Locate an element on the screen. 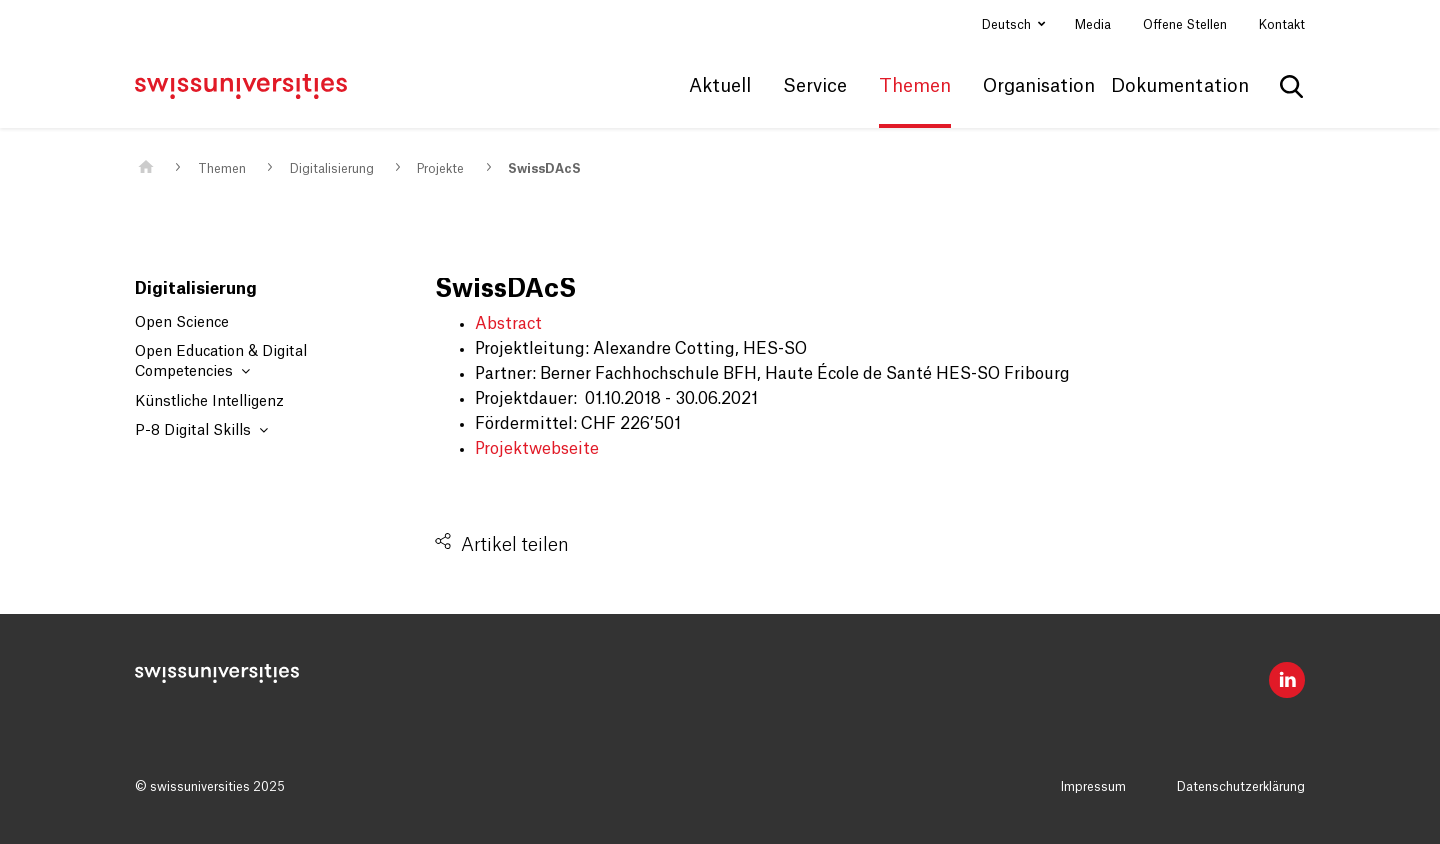 This screenshot has height=844, width=1440. Künstliche Intelligenz is located at coordinates (209, 402).